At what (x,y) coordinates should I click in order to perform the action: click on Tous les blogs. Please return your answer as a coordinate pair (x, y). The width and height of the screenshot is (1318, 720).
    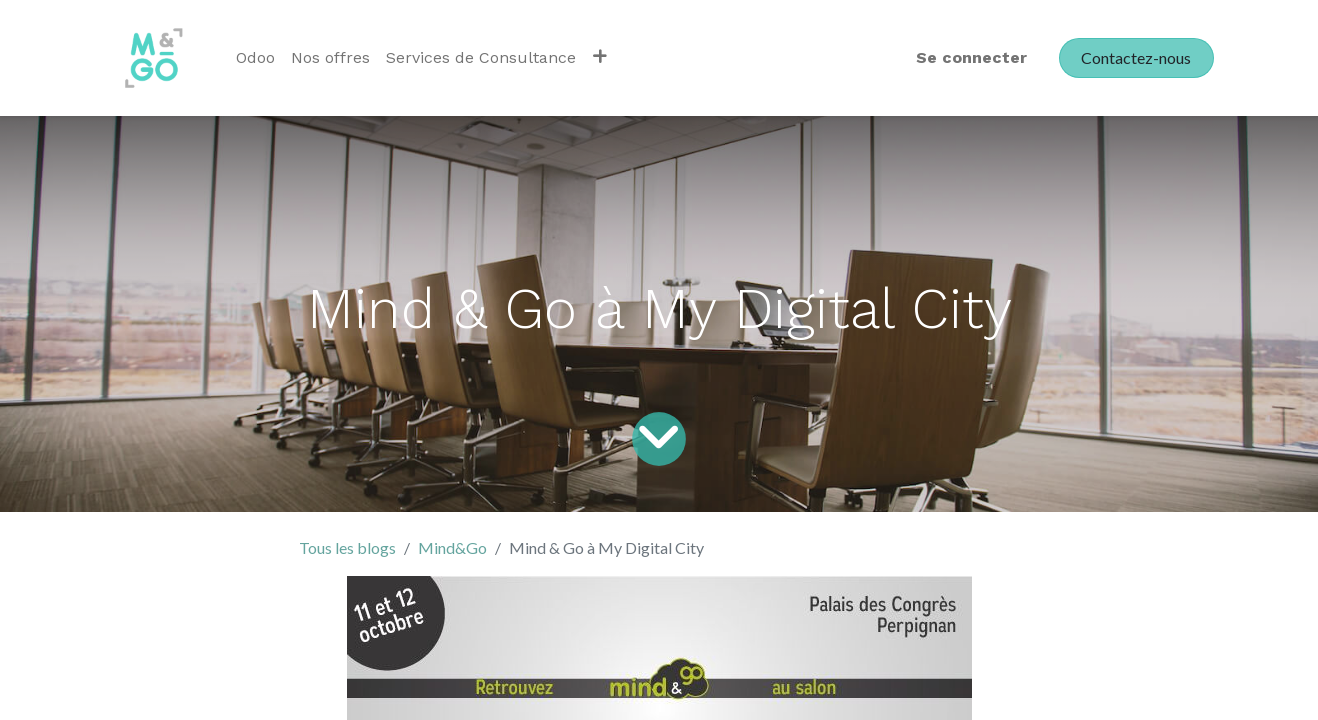
    Looking at the image, I should click on (347, 547).